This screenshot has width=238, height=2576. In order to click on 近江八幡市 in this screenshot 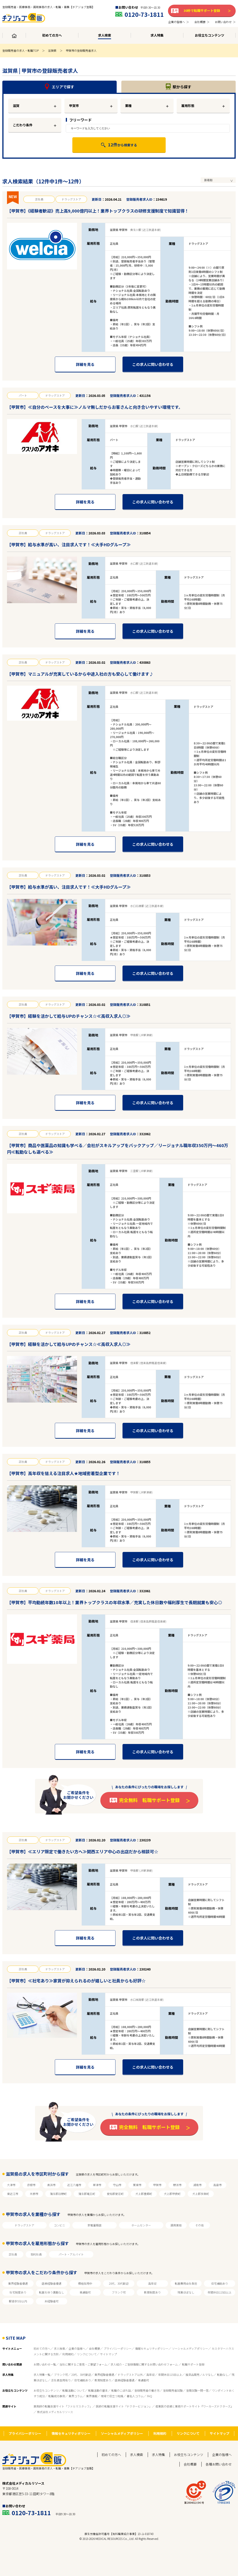, I will do `click(74, 2185)`.